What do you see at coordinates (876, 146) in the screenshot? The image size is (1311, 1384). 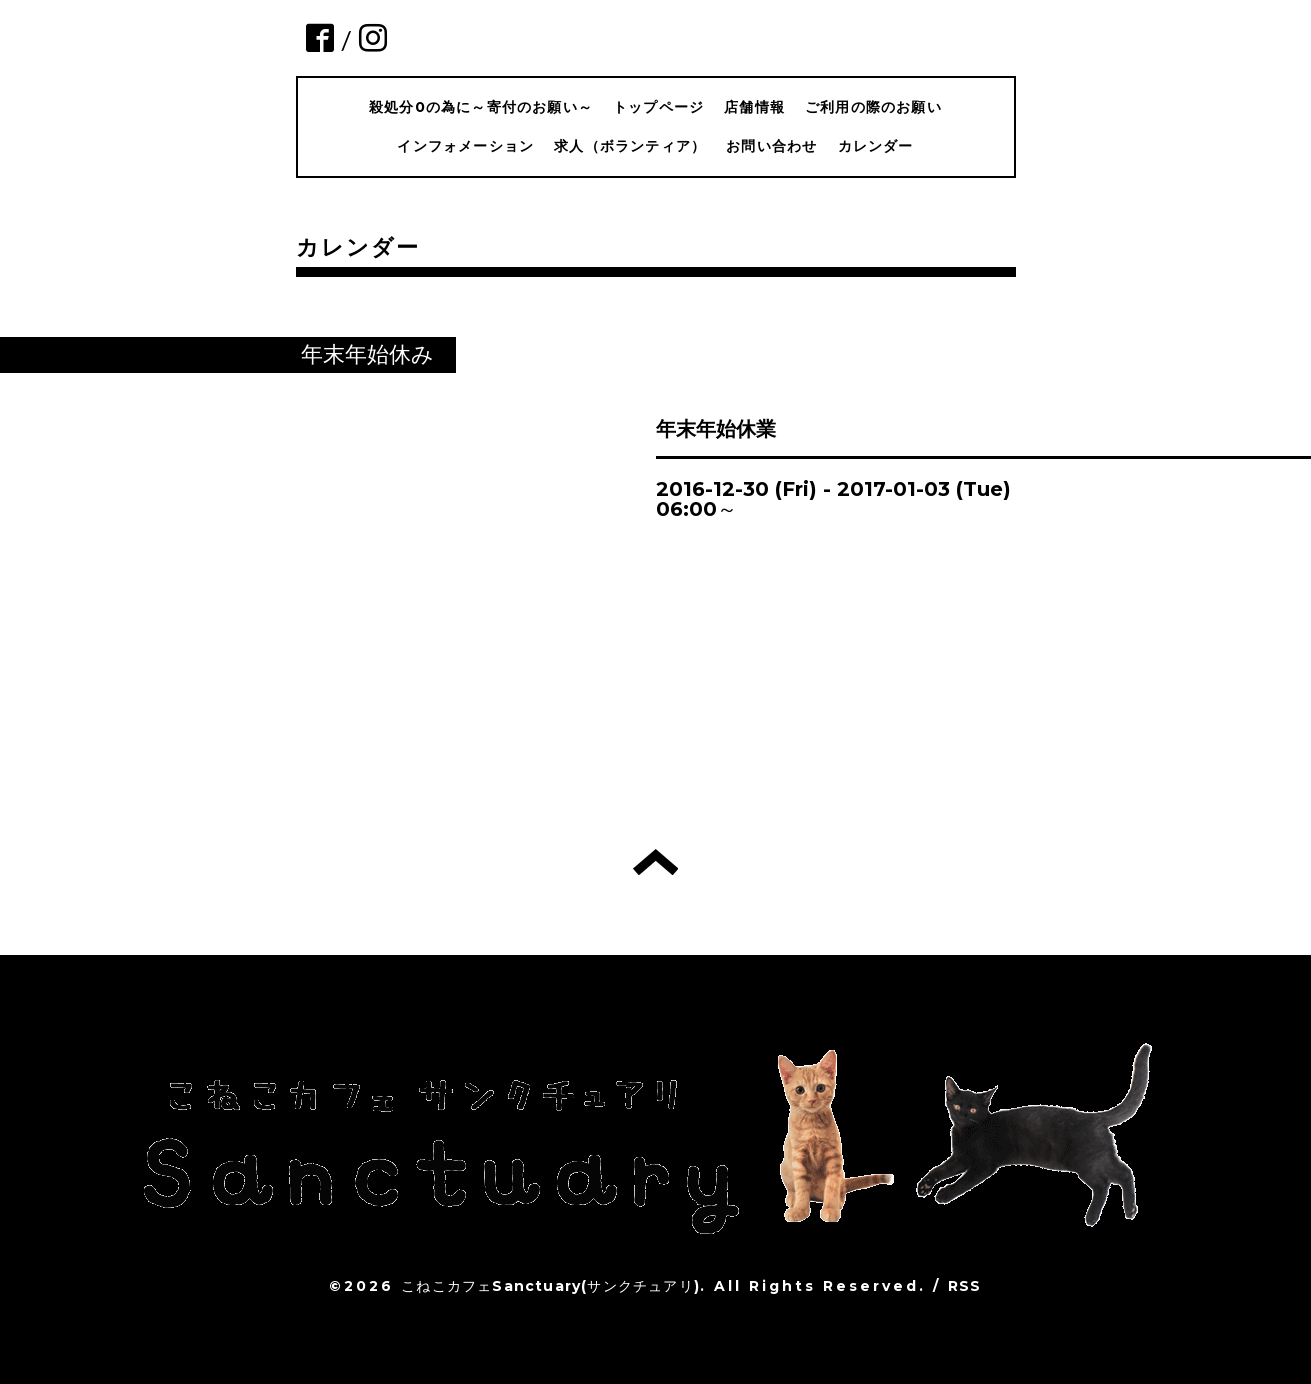 I see `カレンダー` at bounding box center [876, 146].